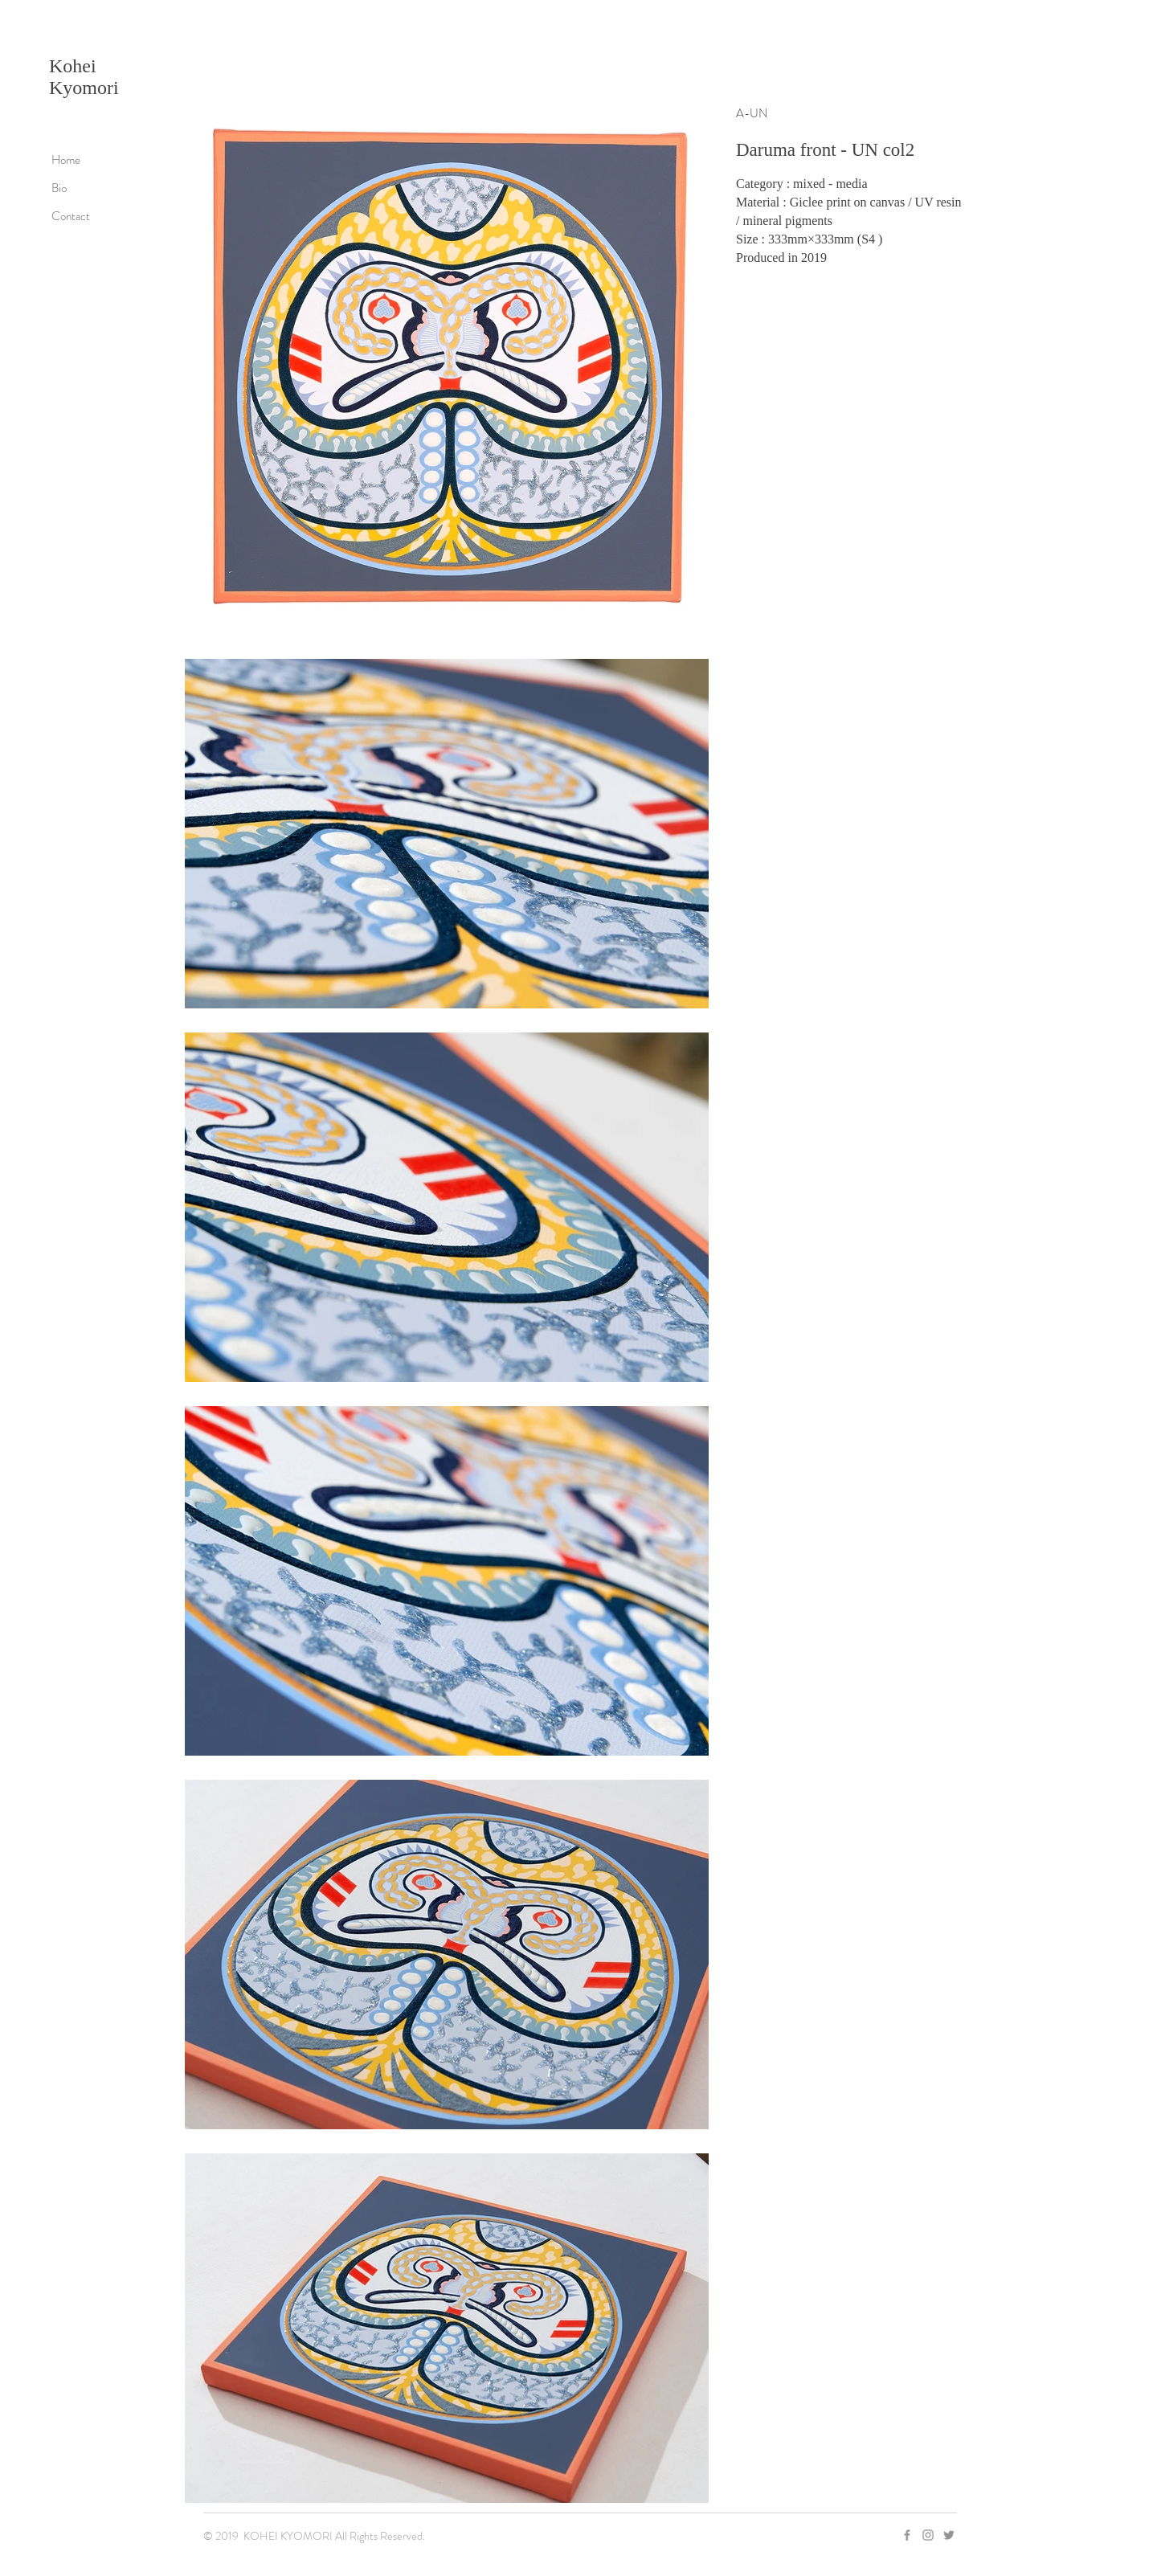 The height and width of the screenshot is (2576, 1157). Describe the element at coordinates (907, 2535) in the screenshot. I see `[Grey Facebook Icon]` at that location.